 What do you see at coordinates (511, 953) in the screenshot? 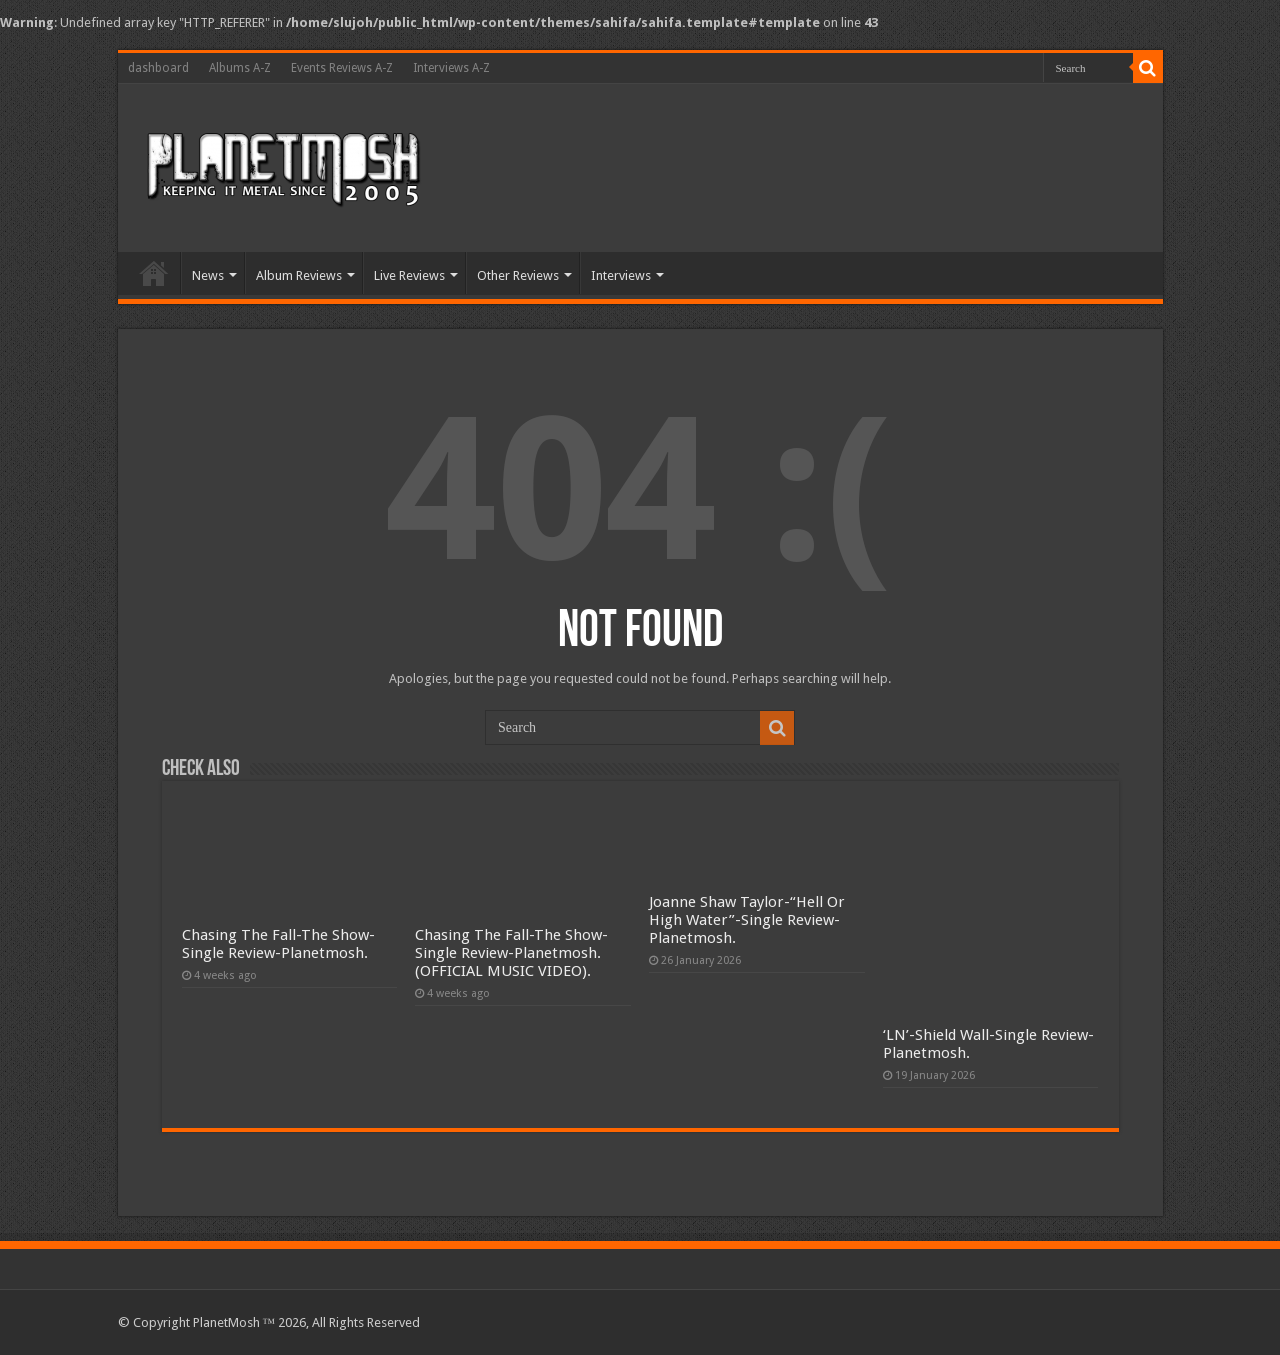
I see `Chasing The Fall-The Show-Single Review-Planetmosh.(OFFICIAL MUSIC VIDEO).` at bounding box center [511, 953].